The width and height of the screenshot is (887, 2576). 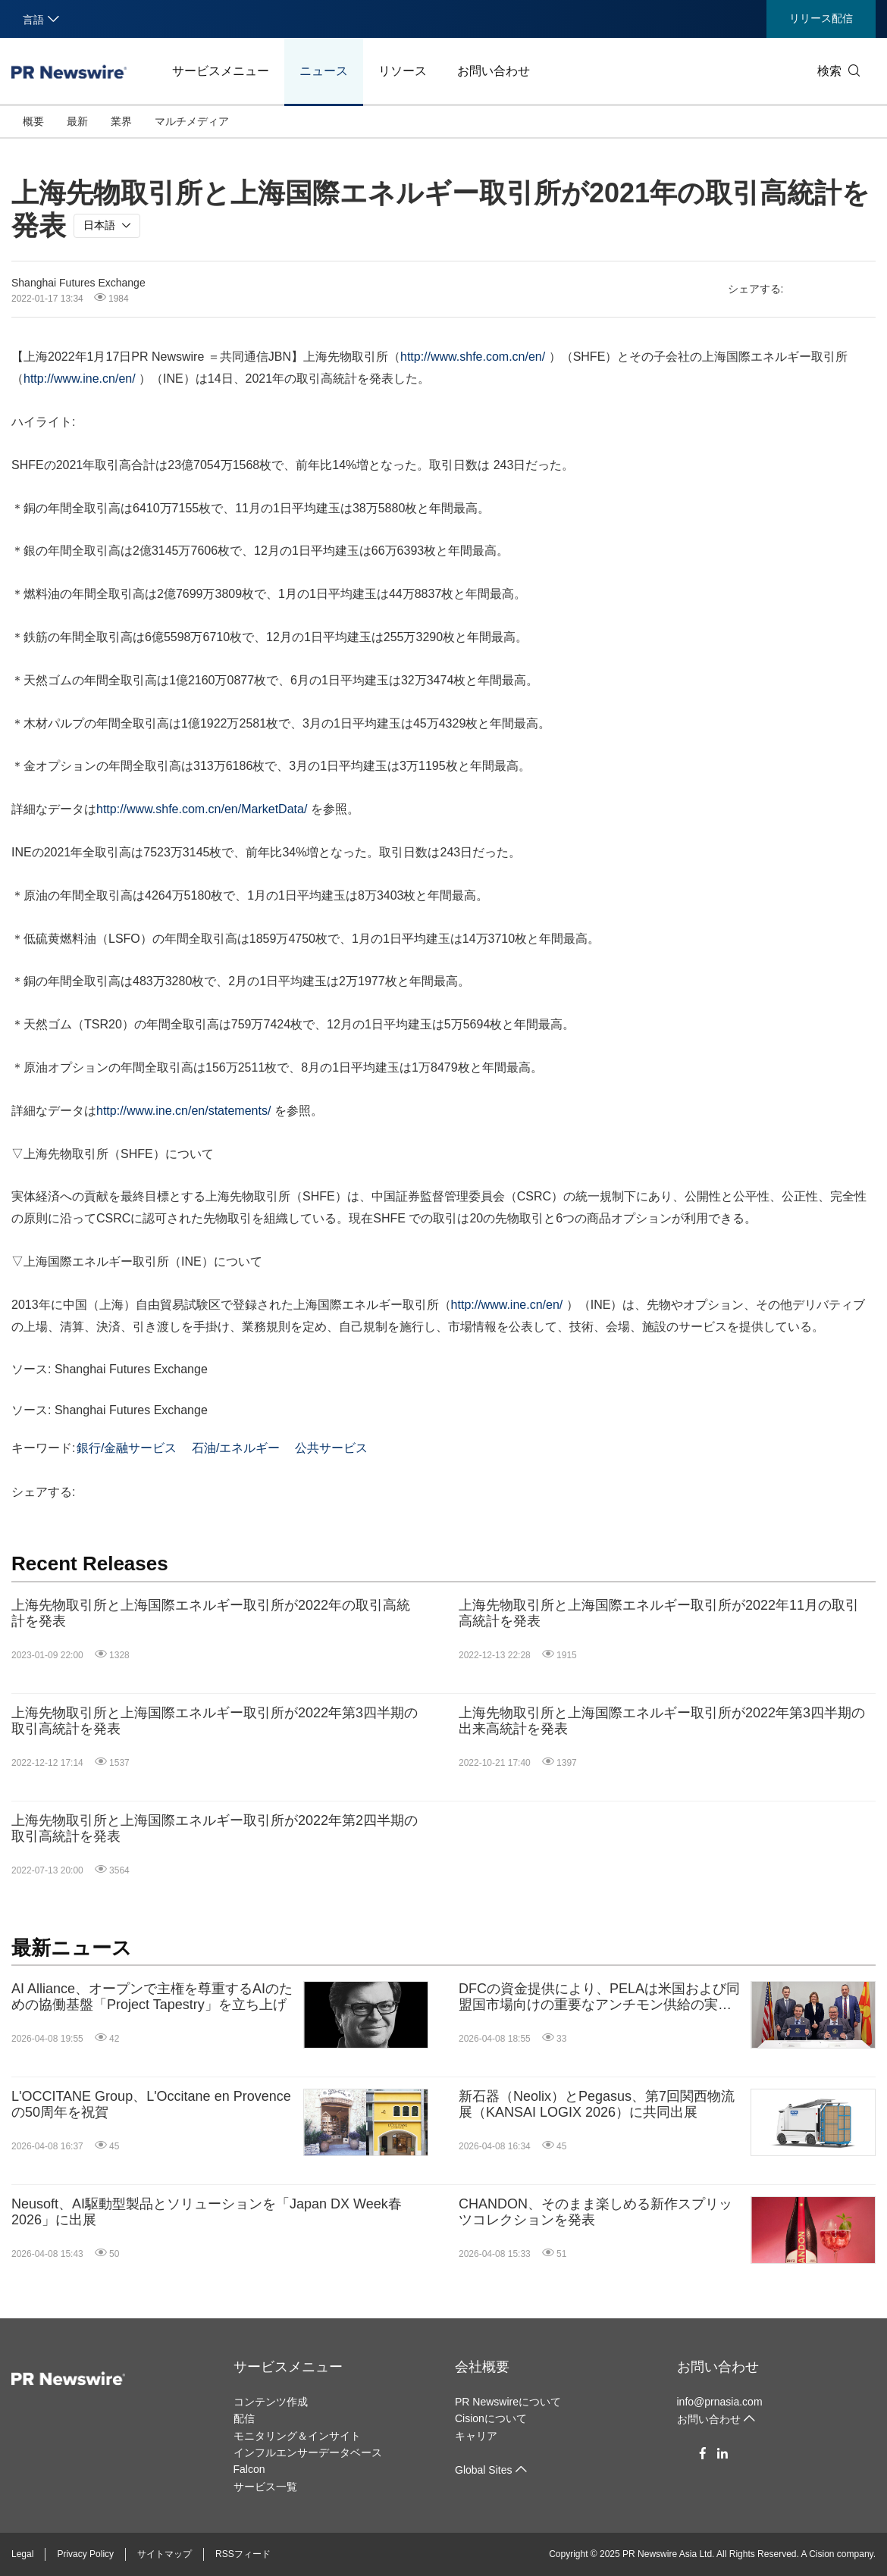 I want to click on お問い合わせ, so click(x=493, y=70).